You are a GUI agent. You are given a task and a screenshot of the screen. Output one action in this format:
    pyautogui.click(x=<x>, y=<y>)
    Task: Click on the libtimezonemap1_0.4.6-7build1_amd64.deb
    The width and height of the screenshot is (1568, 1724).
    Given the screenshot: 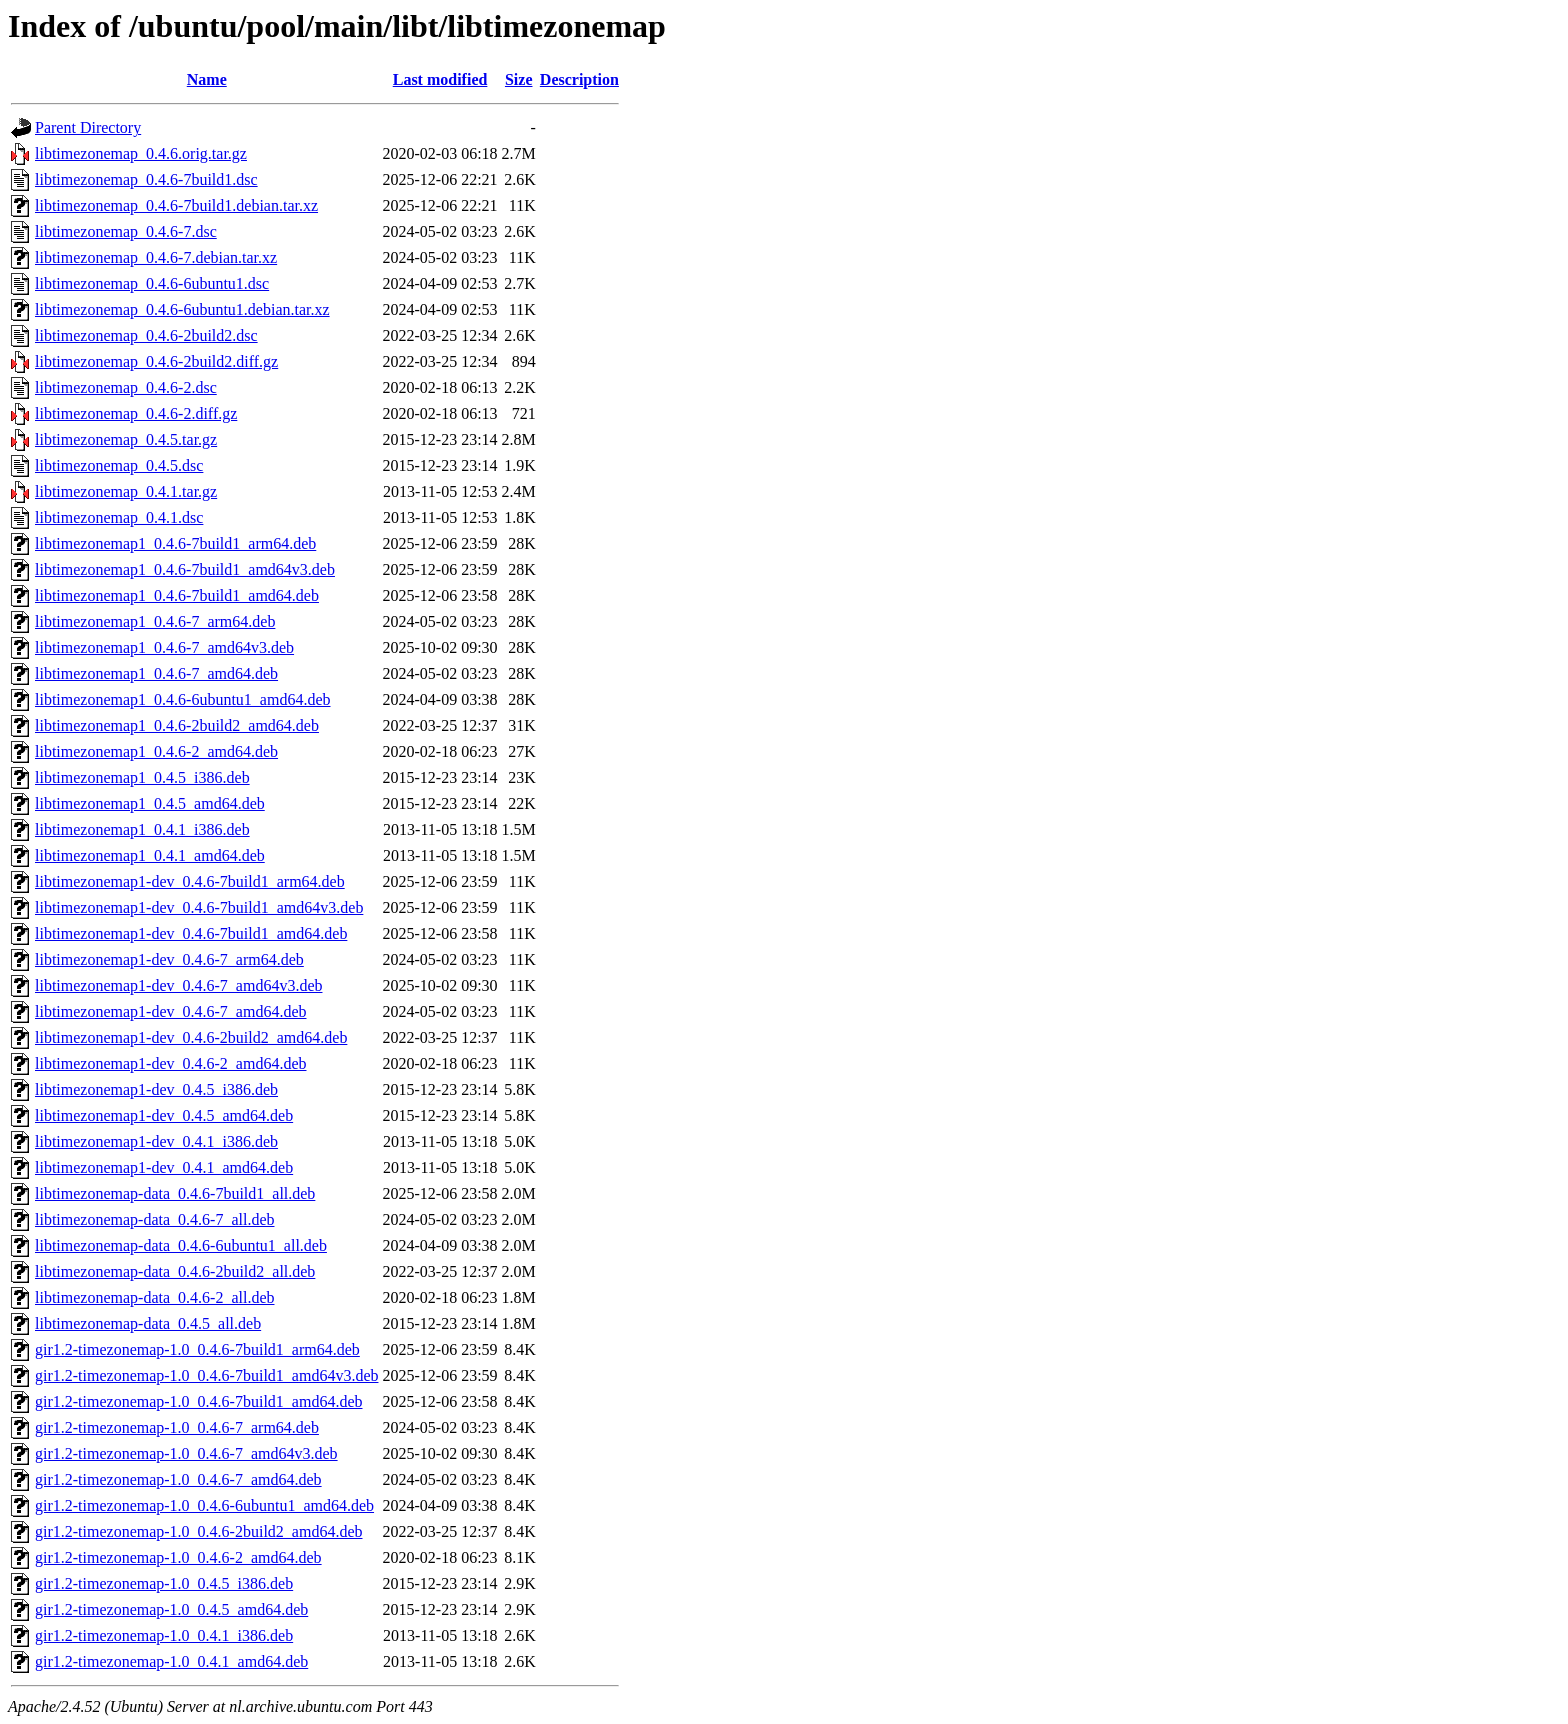 What is the action you would take?
    pyautogui.click(x=177, y=595)
    